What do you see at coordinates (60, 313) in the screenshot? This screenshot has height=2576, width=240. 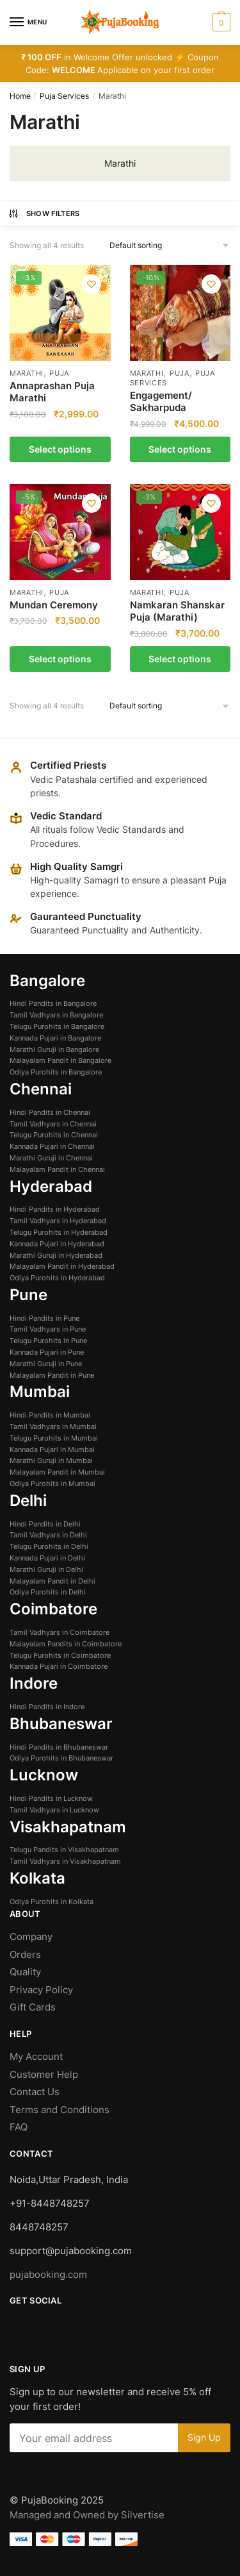 I see `[Annaprashan Puja Marathi]` at bounding box center [60, 313].